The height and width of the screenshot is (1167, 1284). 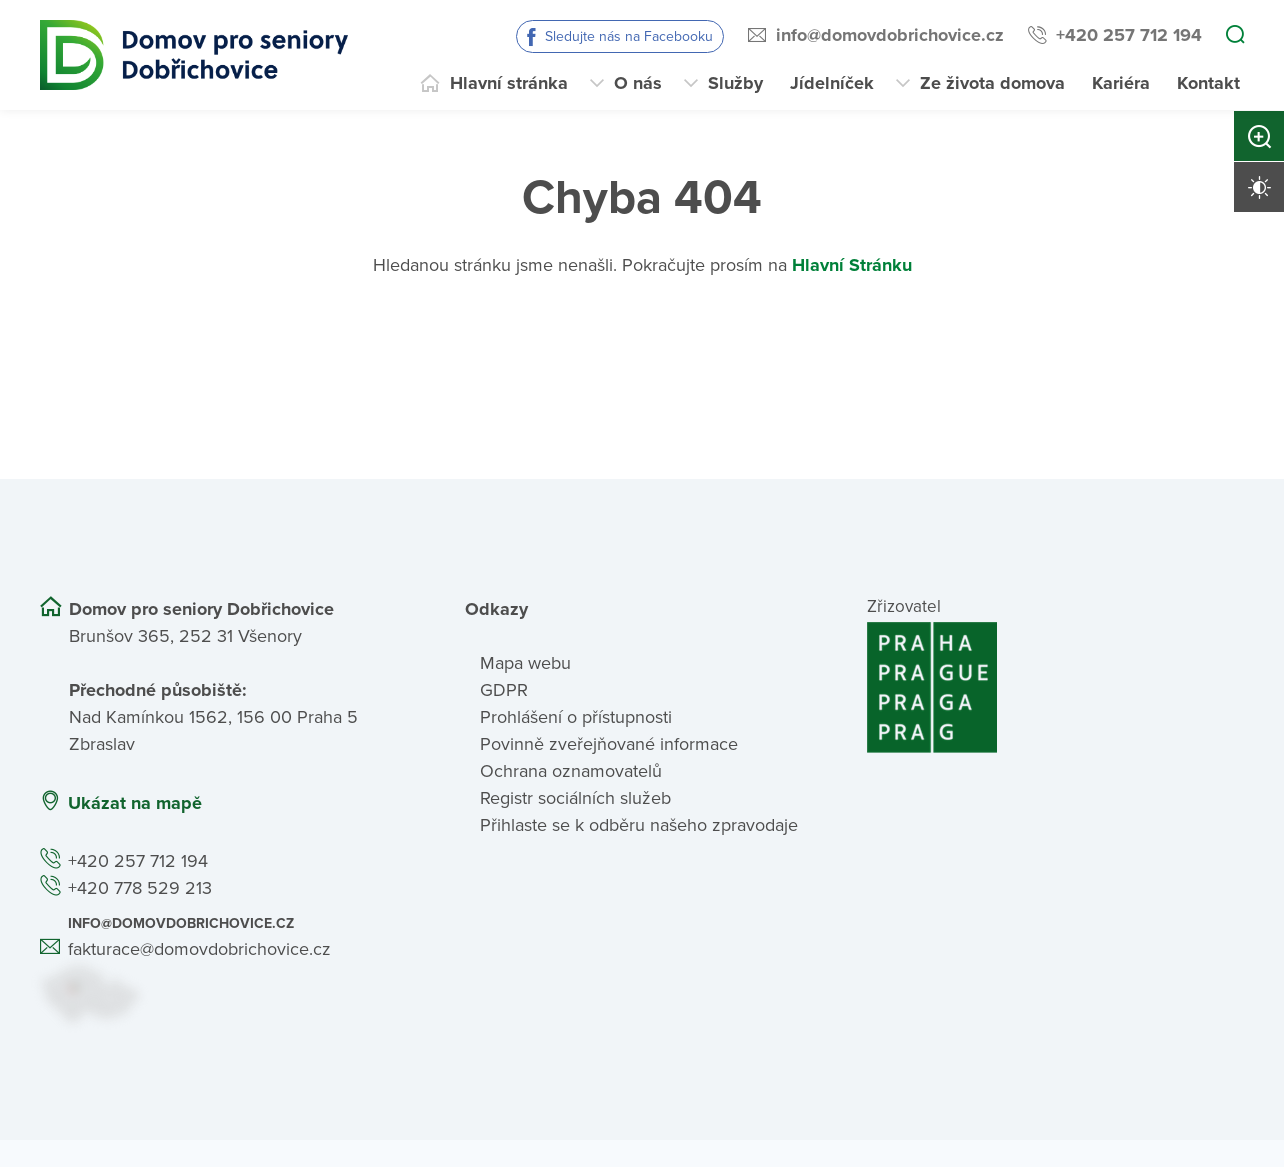 What do you see at coordinates (735, 83) in the screenshot?
I see `Služby` at bounding box center [735, 83].